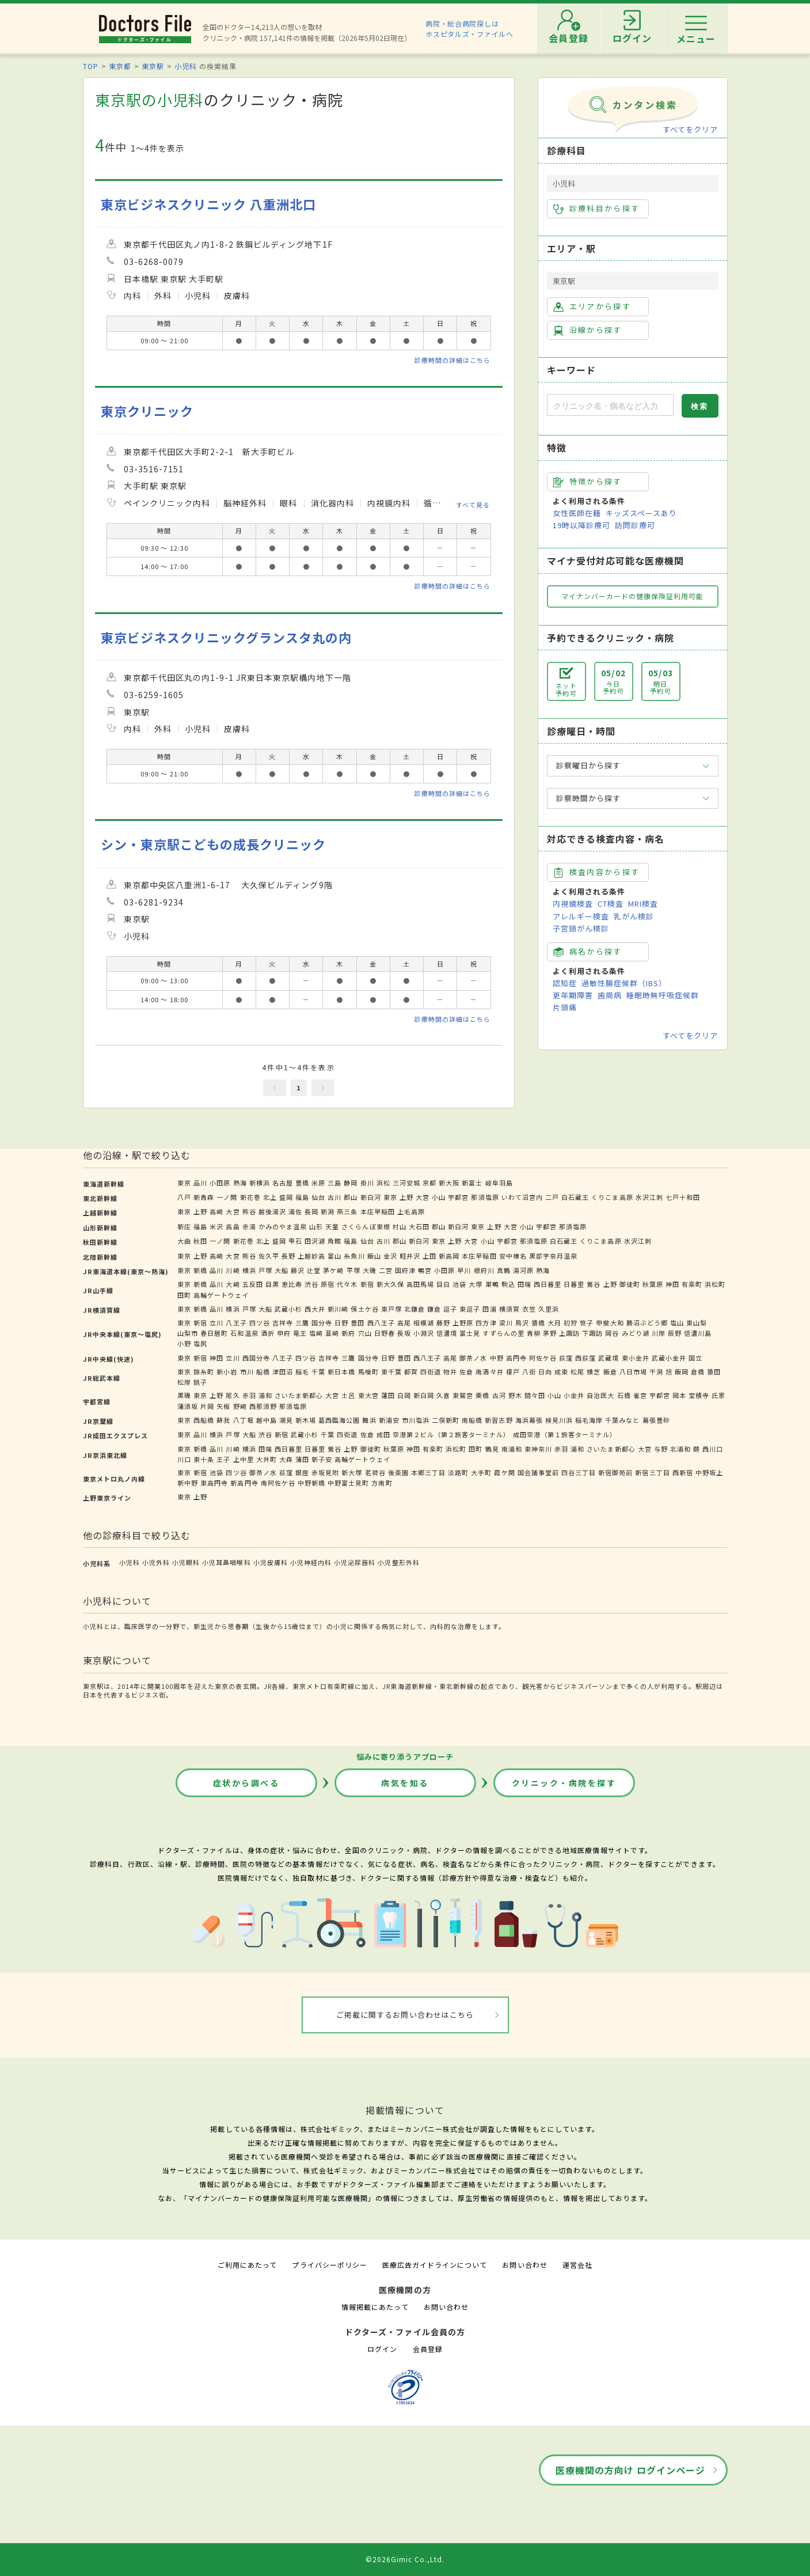 Image resolution: width=810 pixels, height=2576 pixels. What do you see at coordinates (203, 1197) in the screenshot?
I see `新青森` at bounding box center [203, 1197].